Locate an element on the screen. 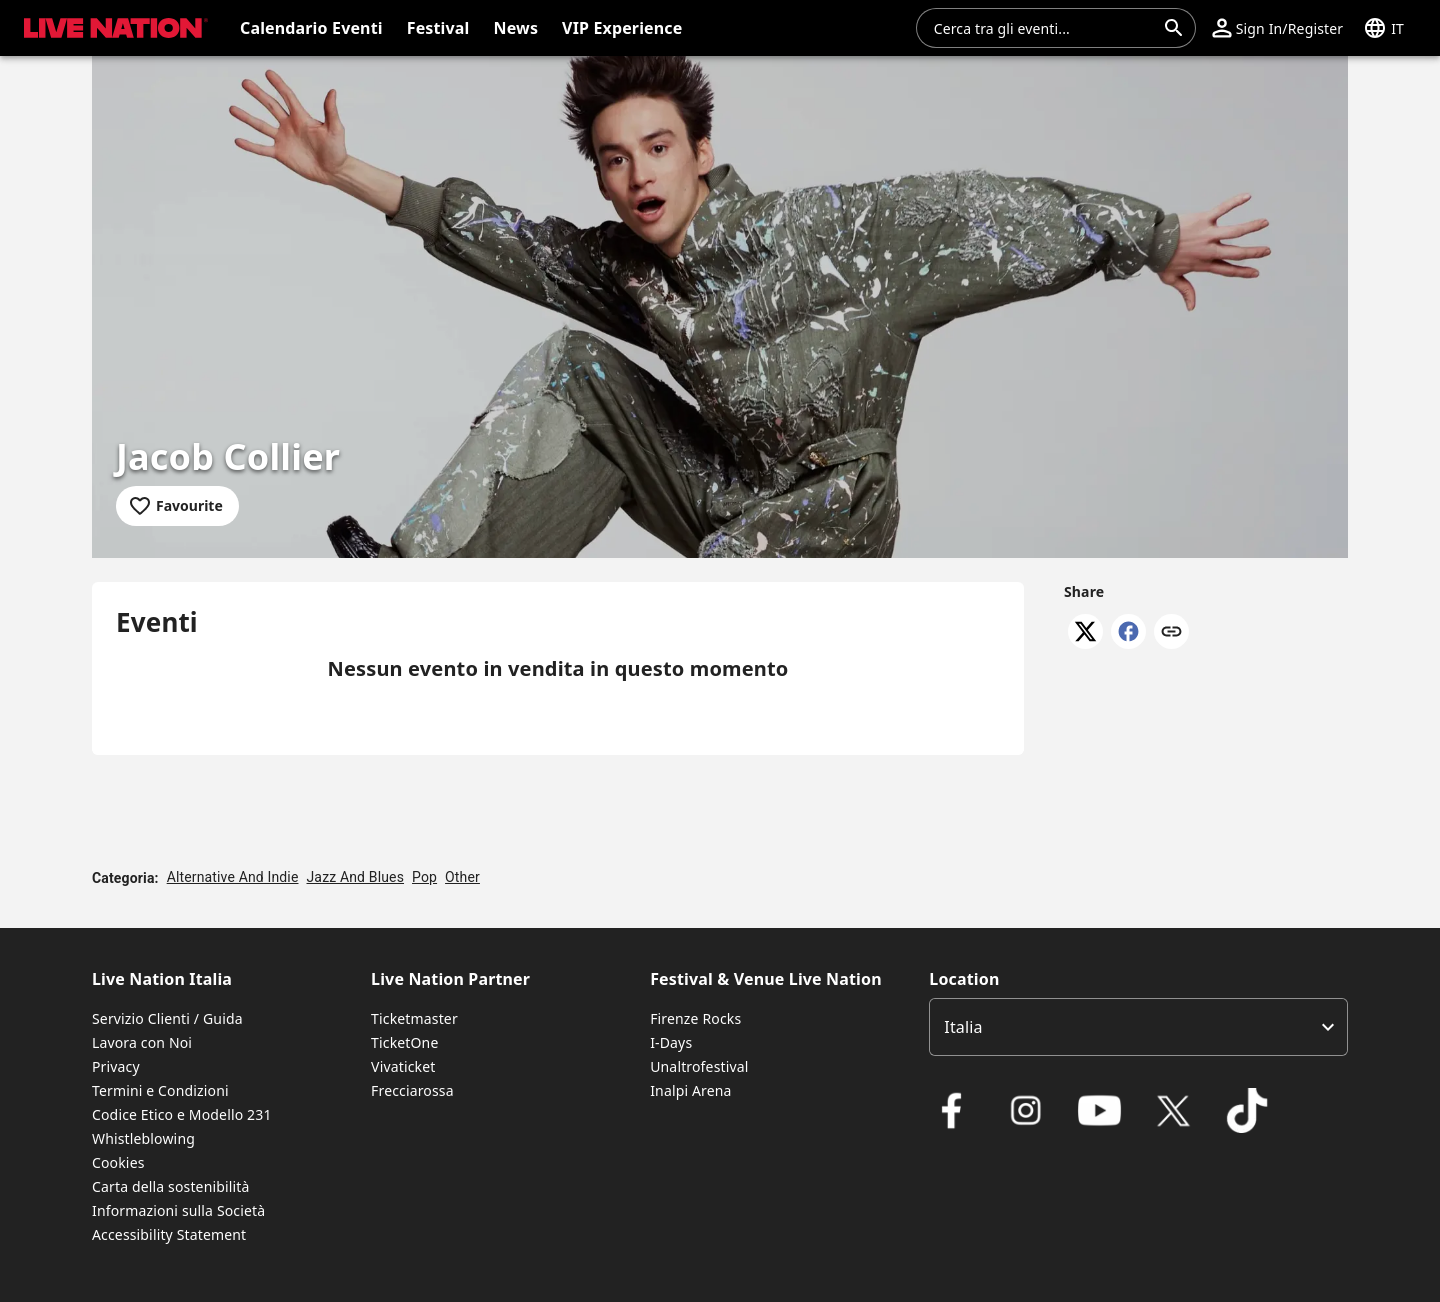 This screenshot has height=1302, width=1440. Pop is located at coordinates (424, 877).